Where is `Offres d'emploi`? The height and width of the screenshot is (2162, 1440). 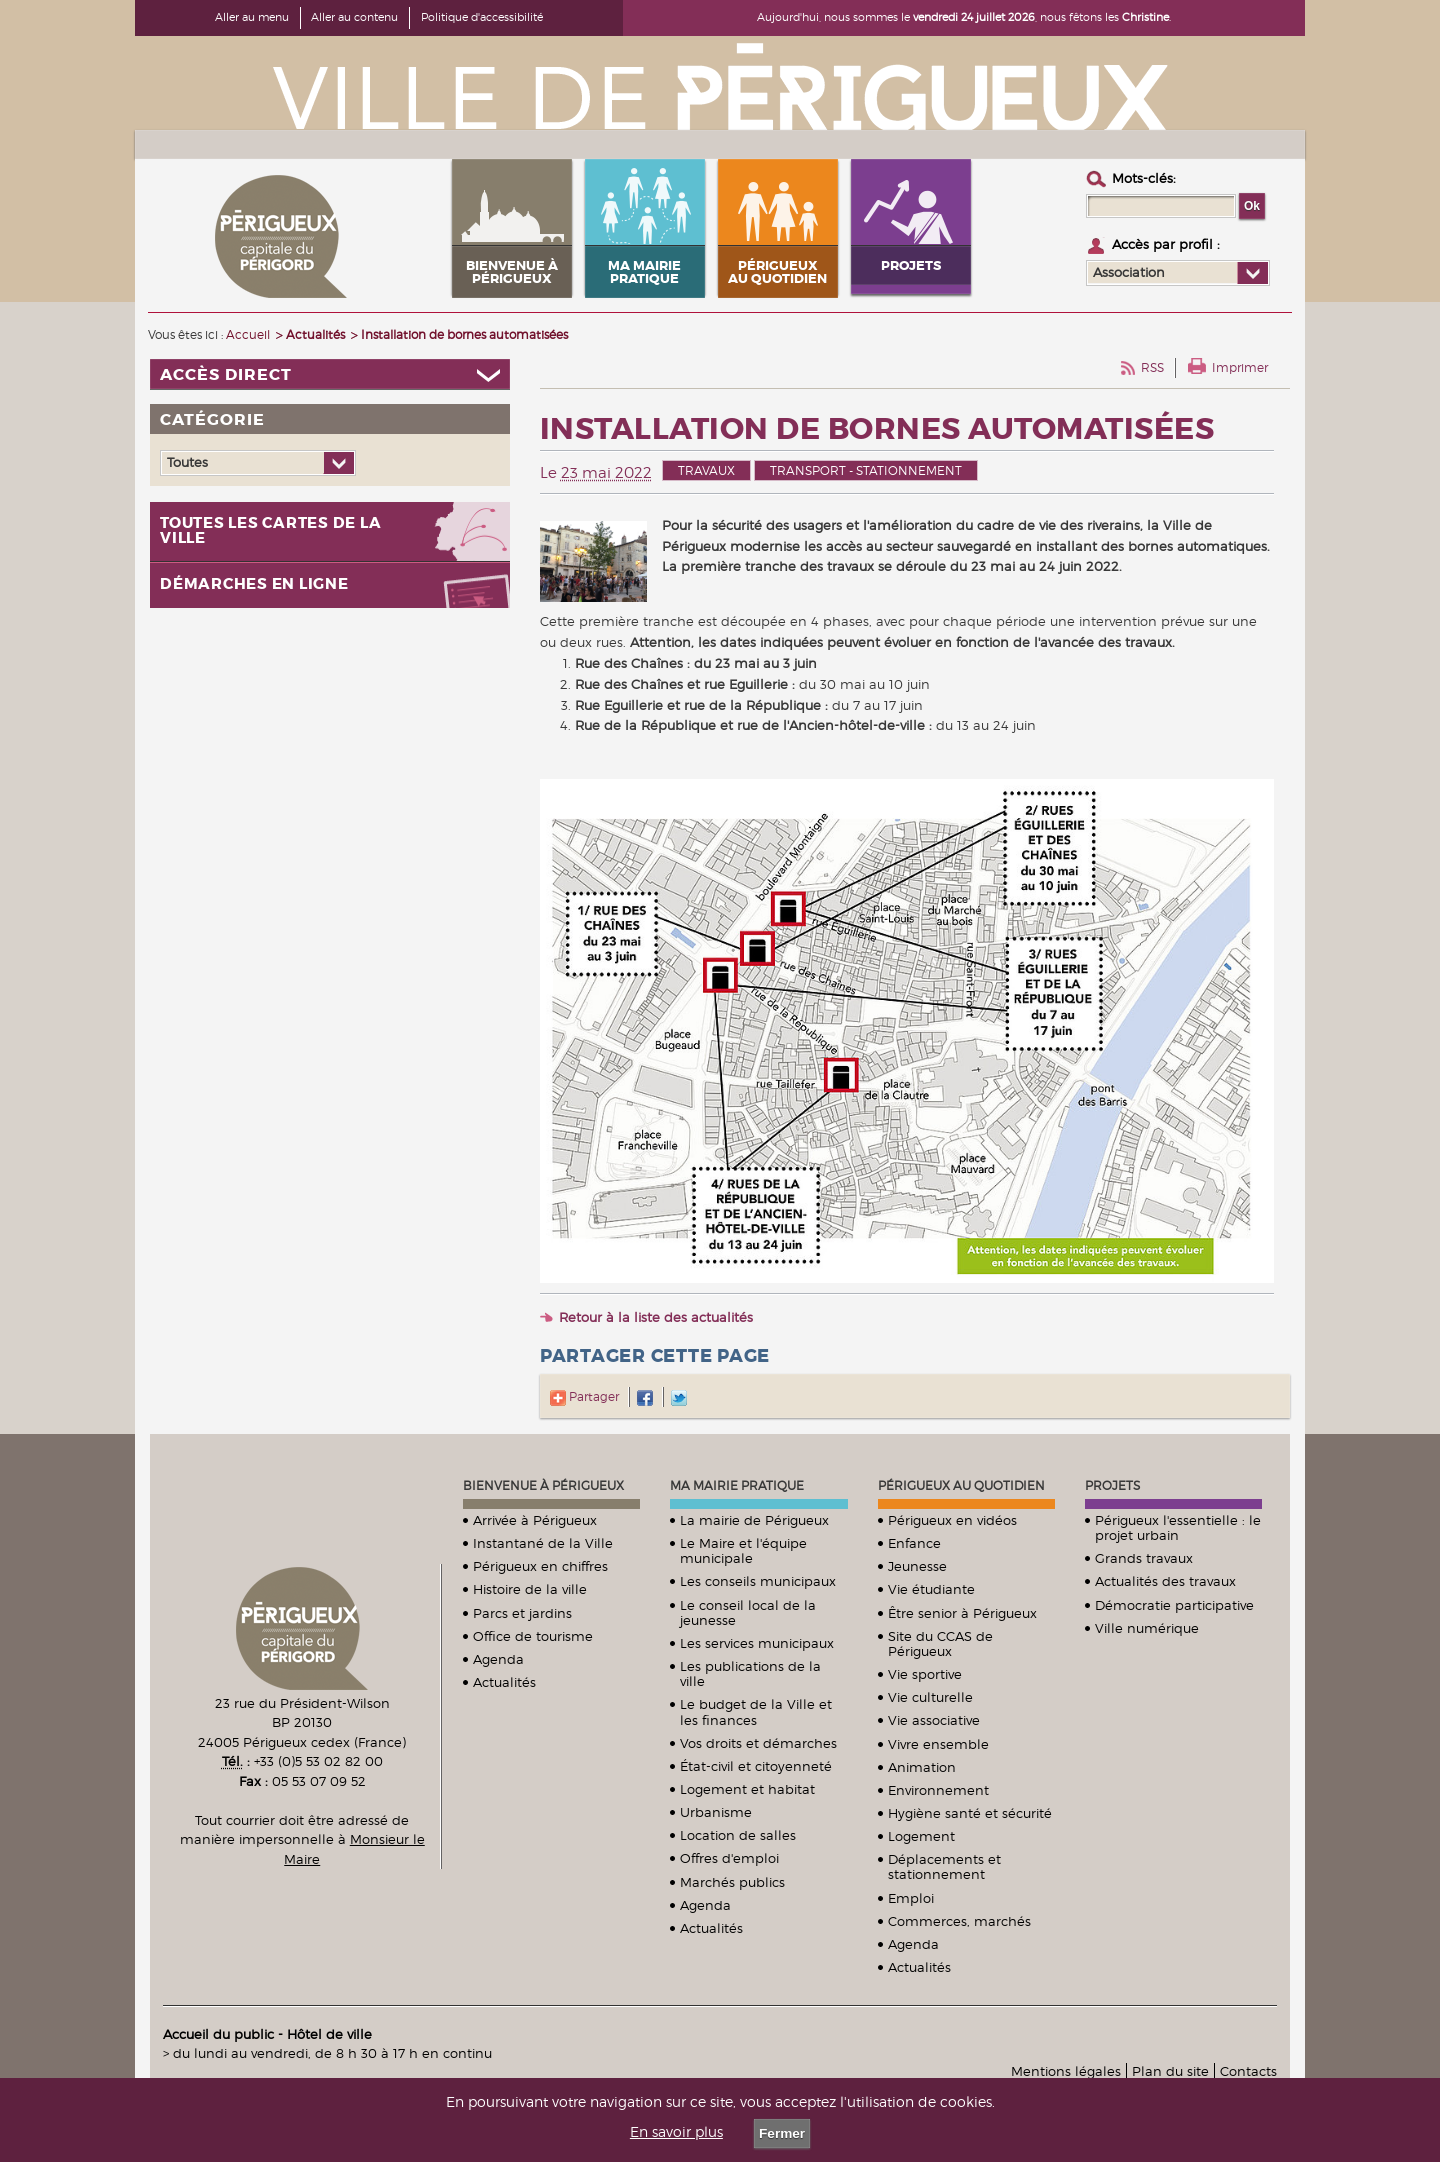 Offres d'emploi is located at coordinates (729, 1858).